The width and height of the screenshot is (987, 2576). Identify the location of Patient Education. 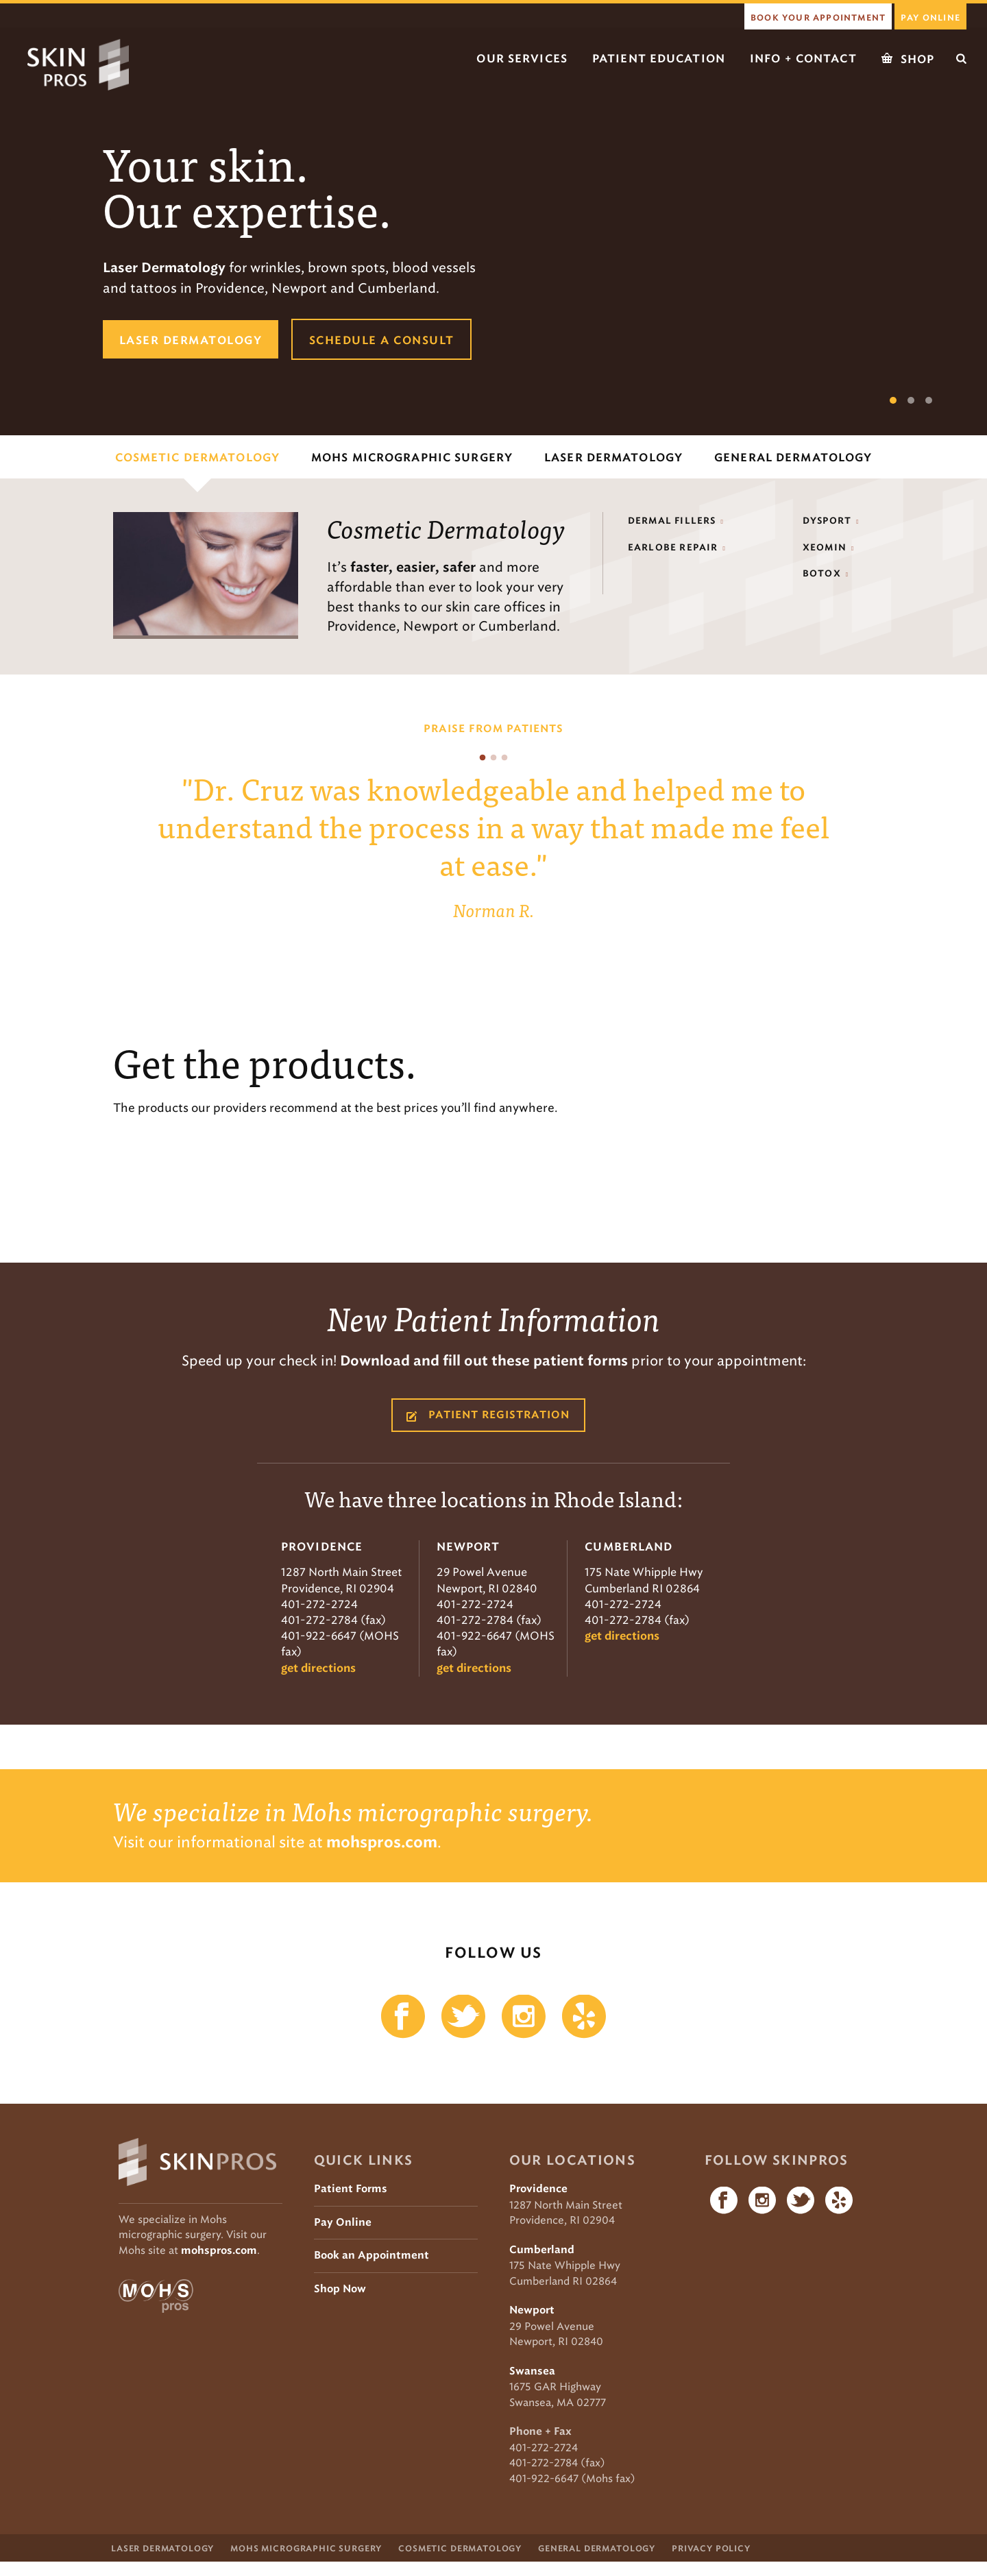
(658, 58).